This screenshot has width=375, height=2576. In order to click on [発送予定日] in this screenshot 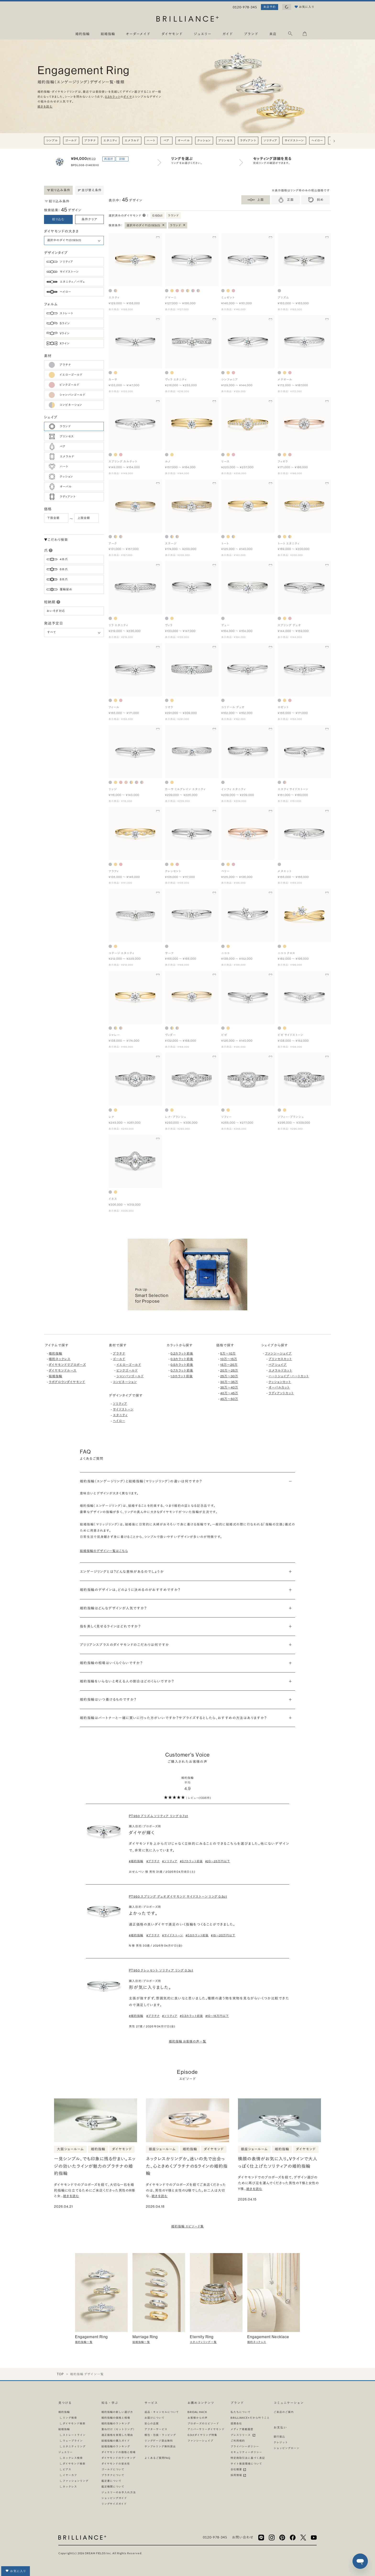, I will do `click(74, 632)`.